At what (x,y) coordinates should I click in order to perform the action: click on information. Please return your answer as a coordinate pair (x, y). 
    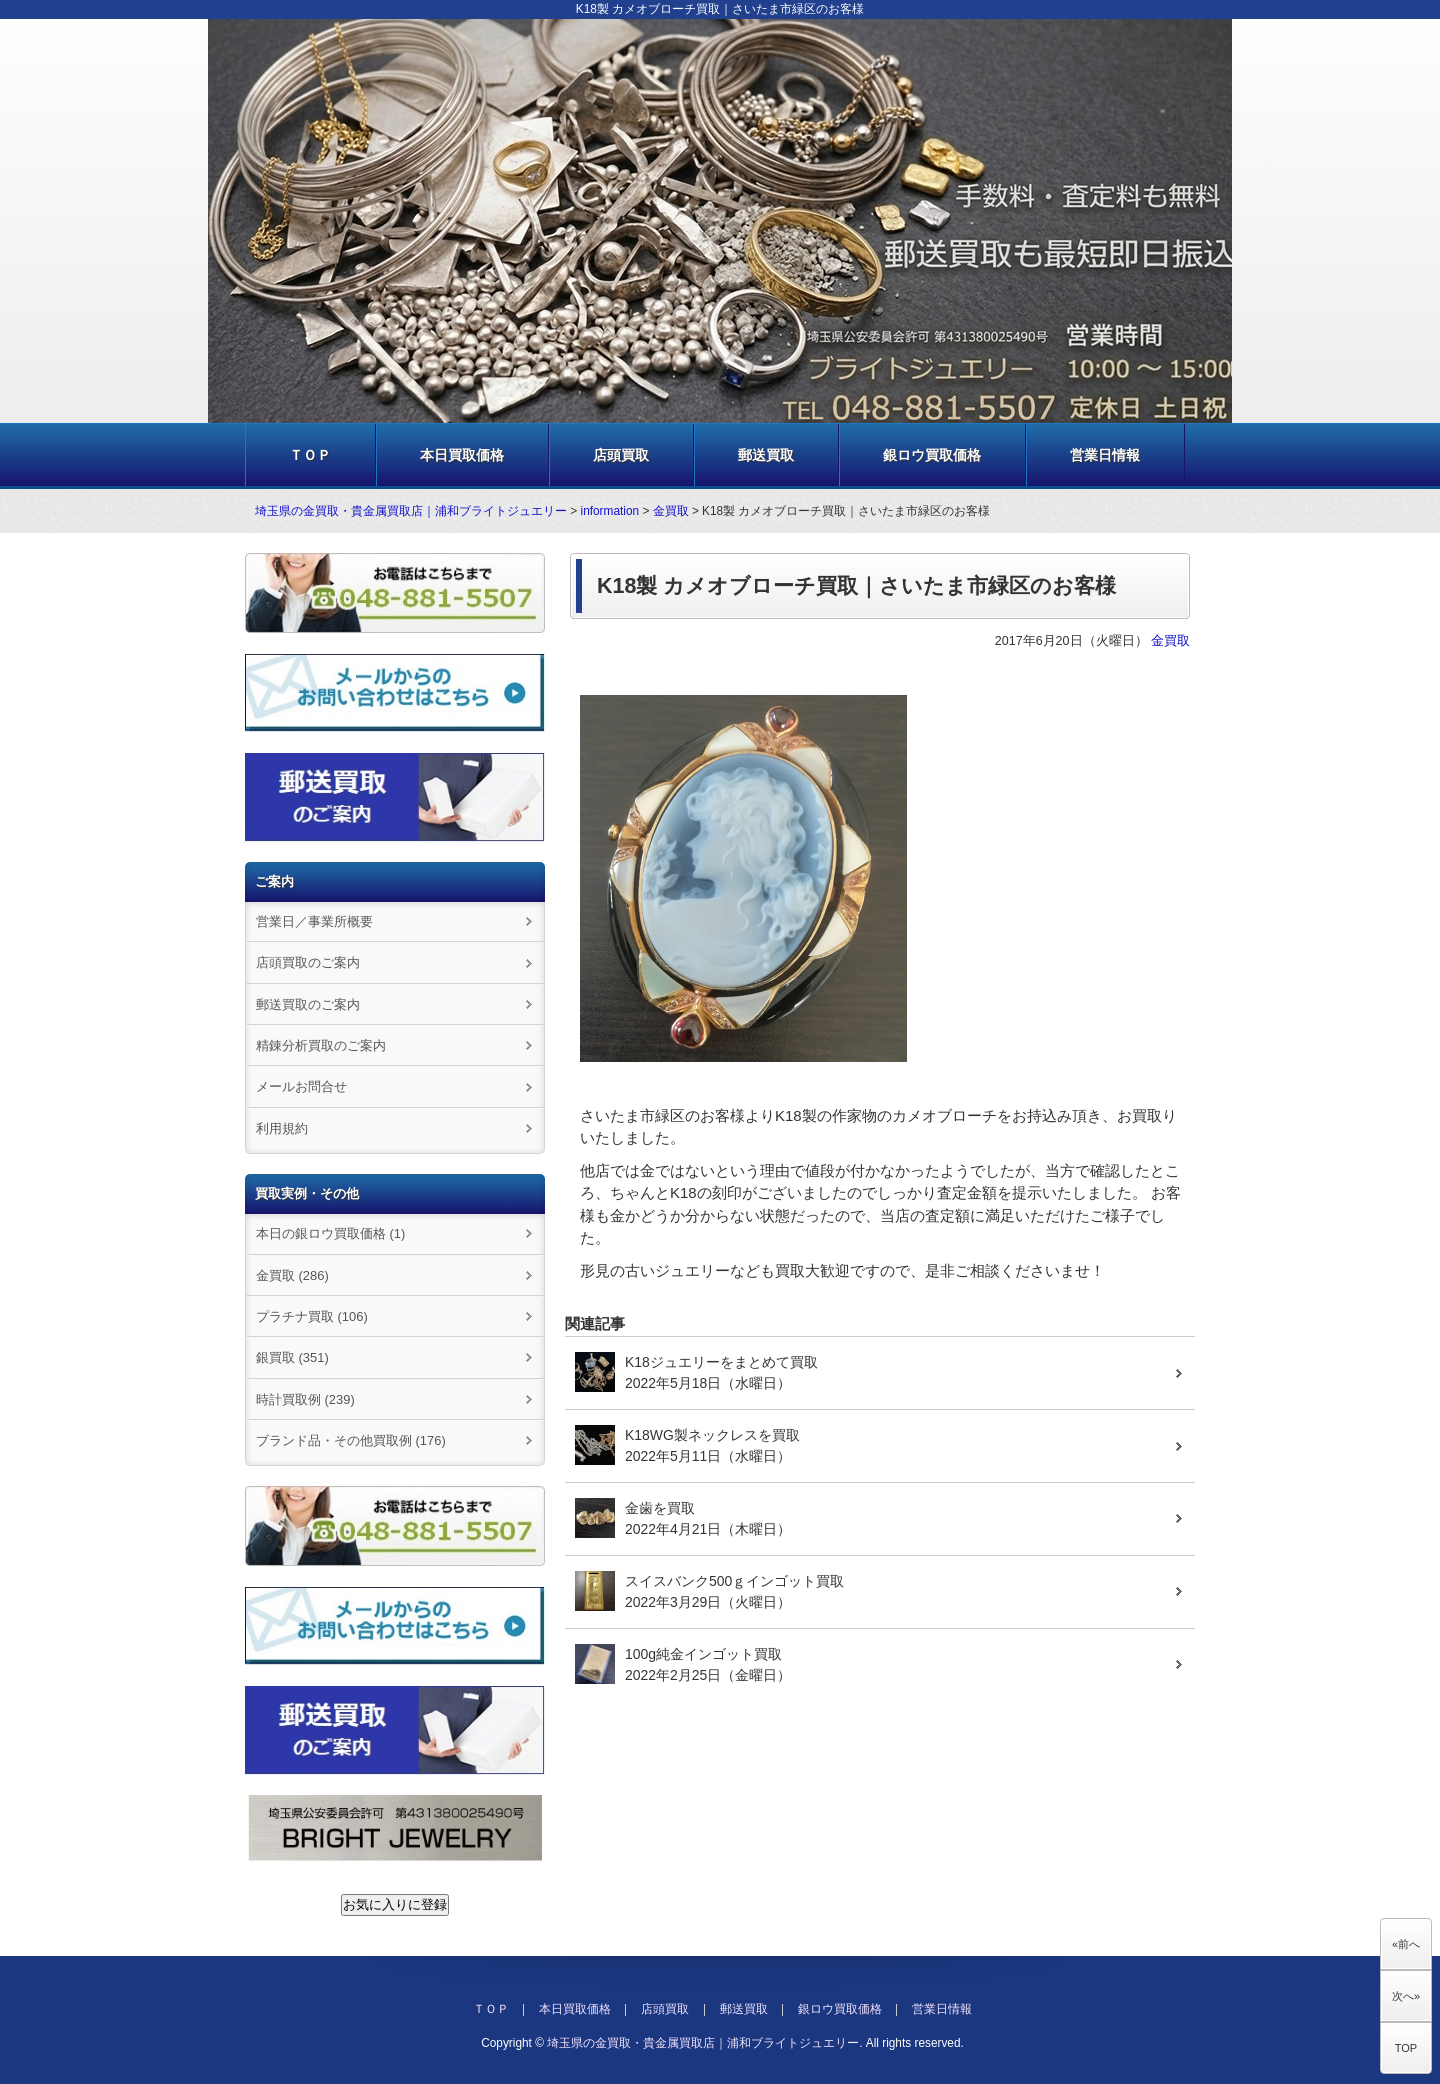
    Looking at the image, I should click on (610, 511).